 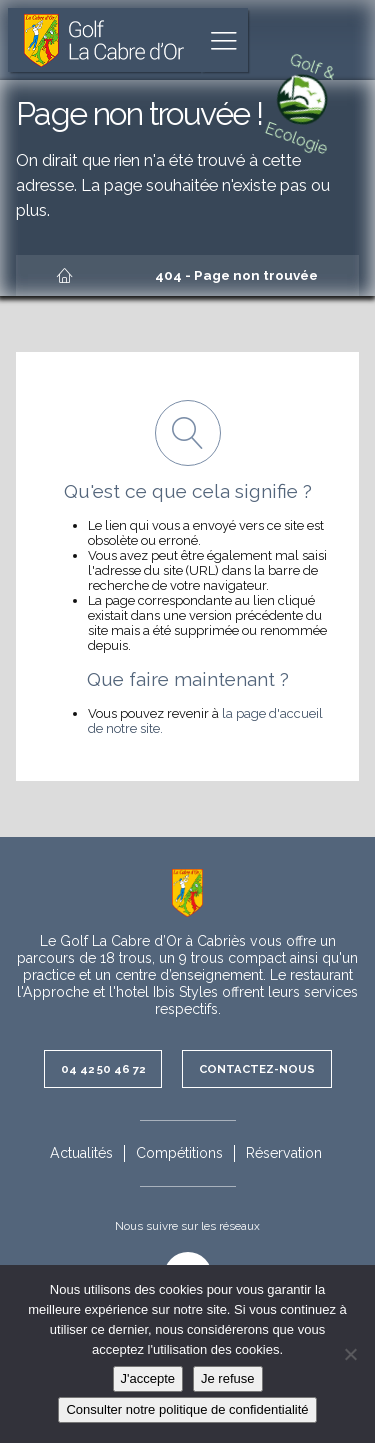 What do you see at coordinates (257, 1069) in the screenshot?
I see `Contactez-nous` at bounding box center [257, 1069].